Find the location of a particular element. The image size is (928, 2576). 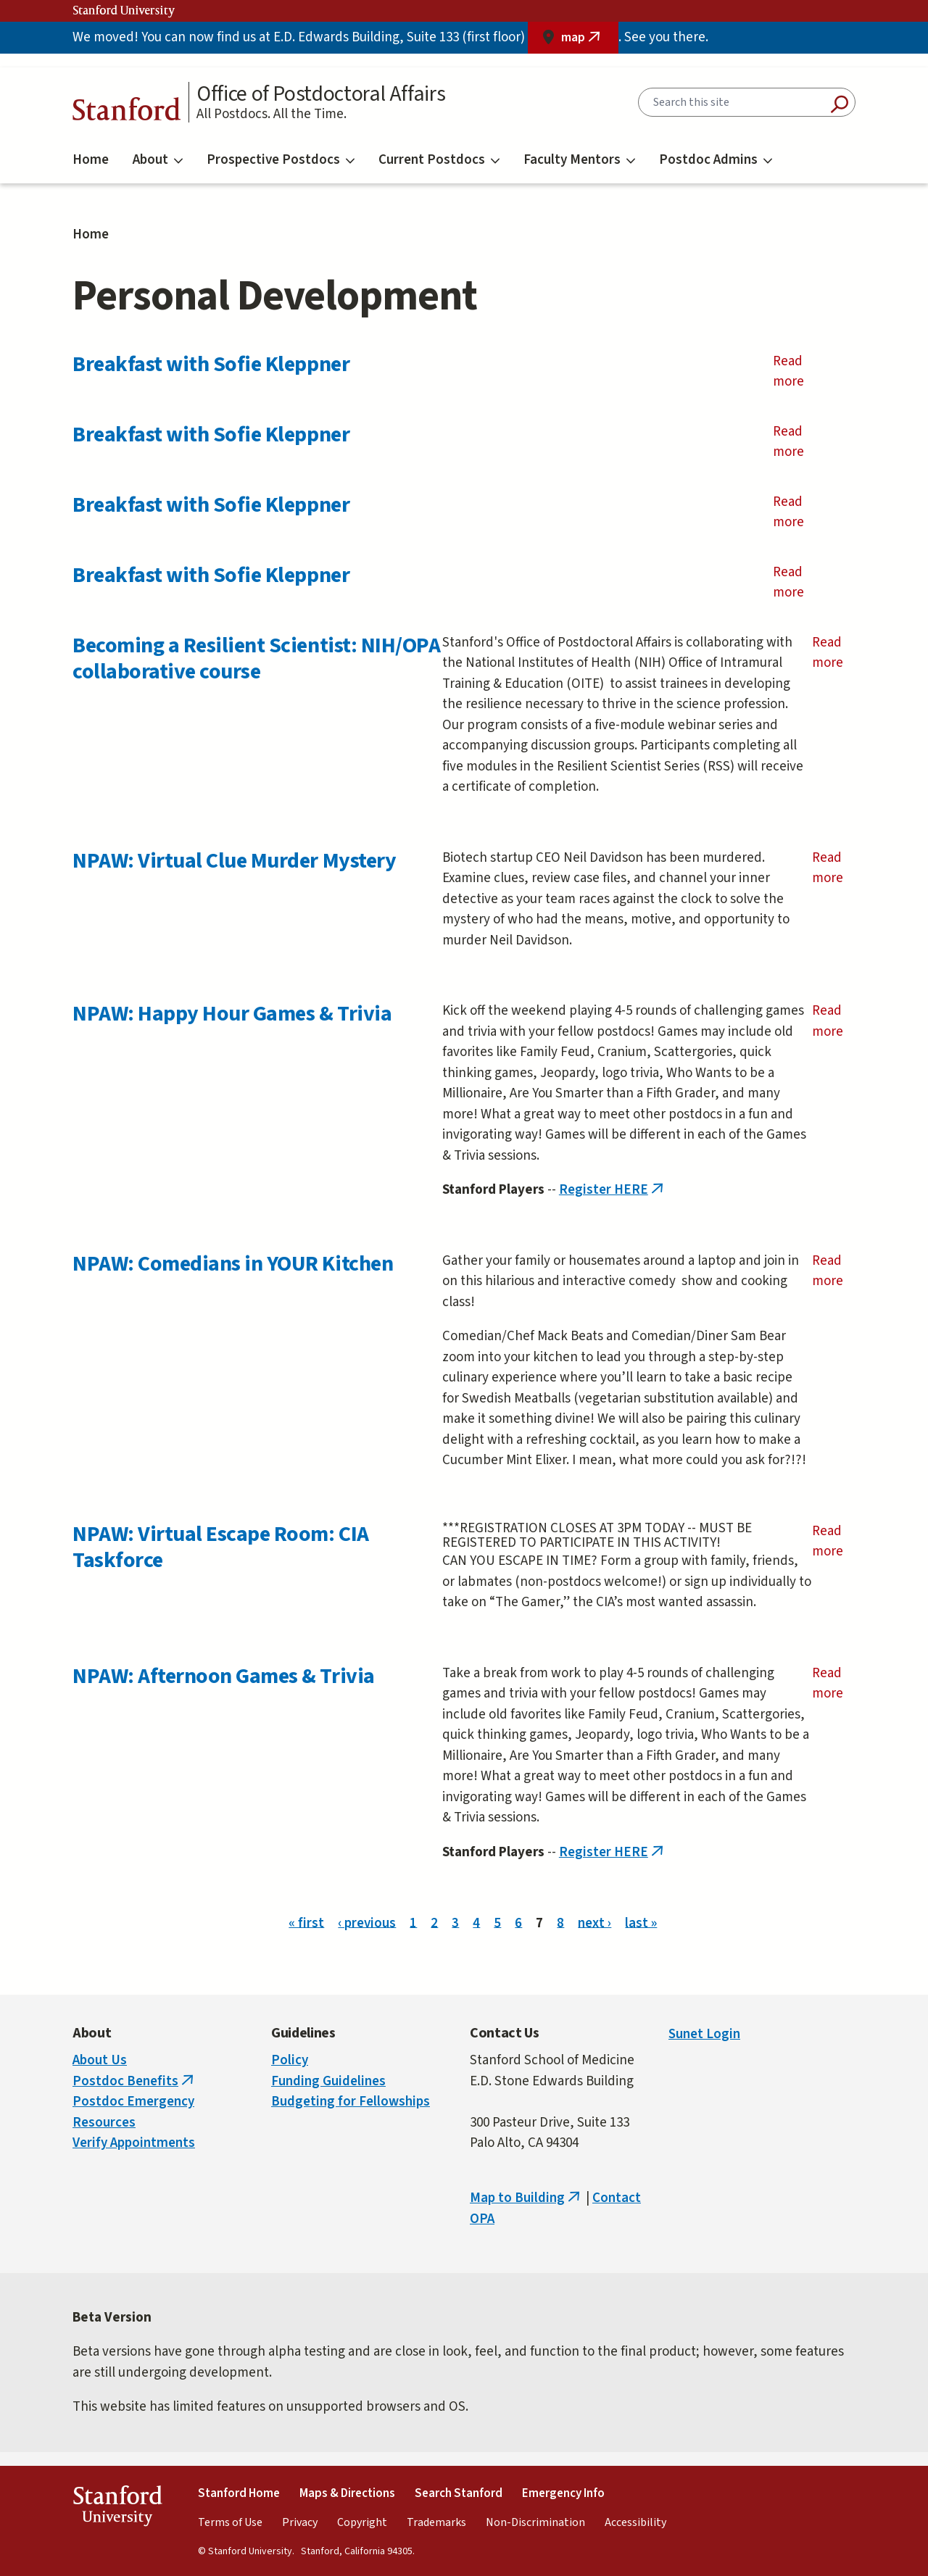

‹ previous is located at coordinates (367, 1922).